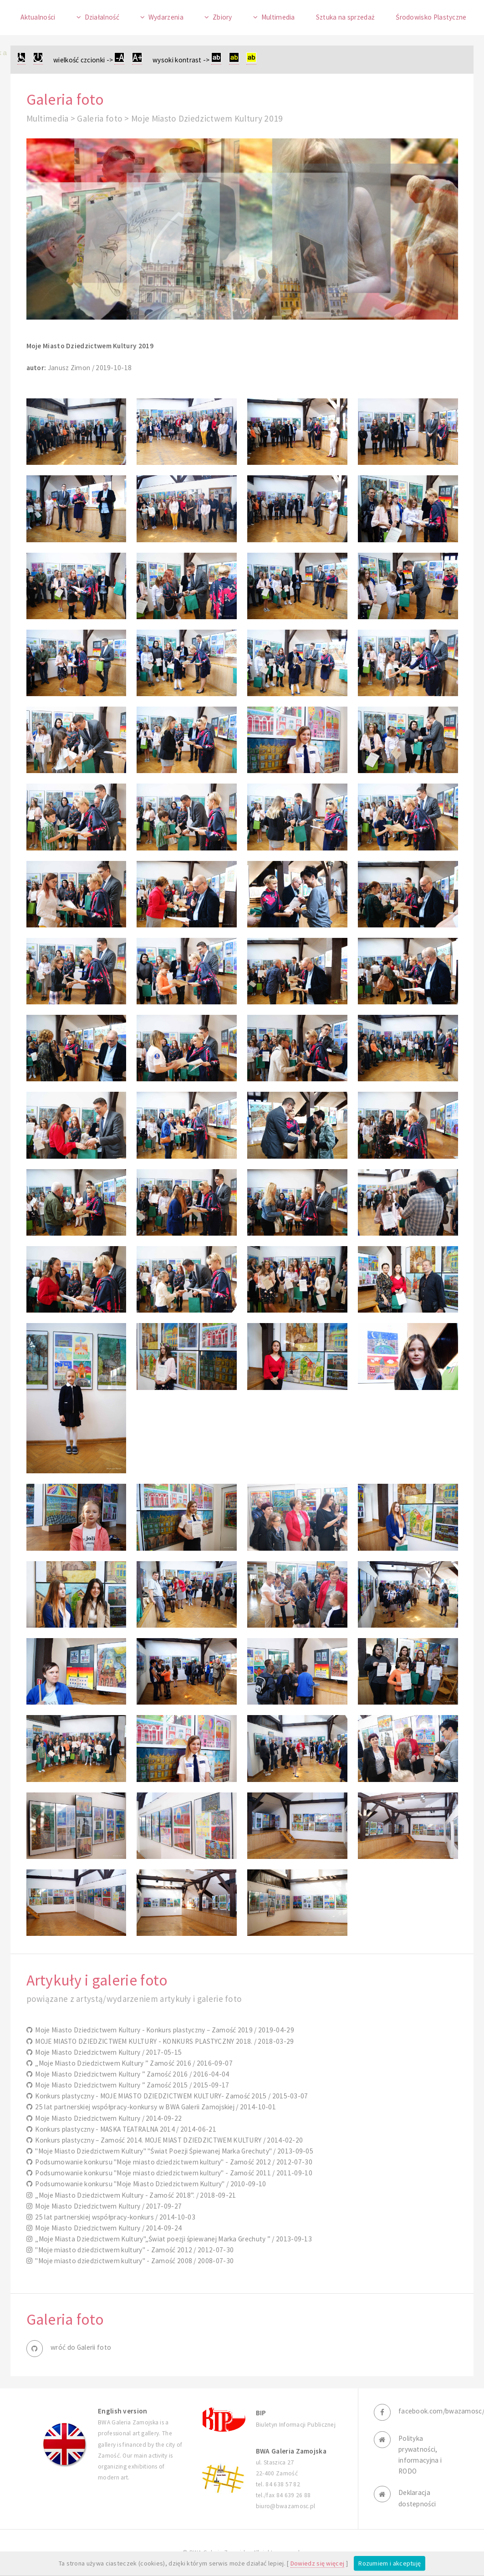 Image resolution: width=484 pixels, height=2576 pixels. What do you see at coordinates (132, 2063) in the screenshot?
I see `„Moje Miasto Dziedzictwem Kultury ” Zamość 2016 / 2016-09-07` at bounding box center [132, 2063].